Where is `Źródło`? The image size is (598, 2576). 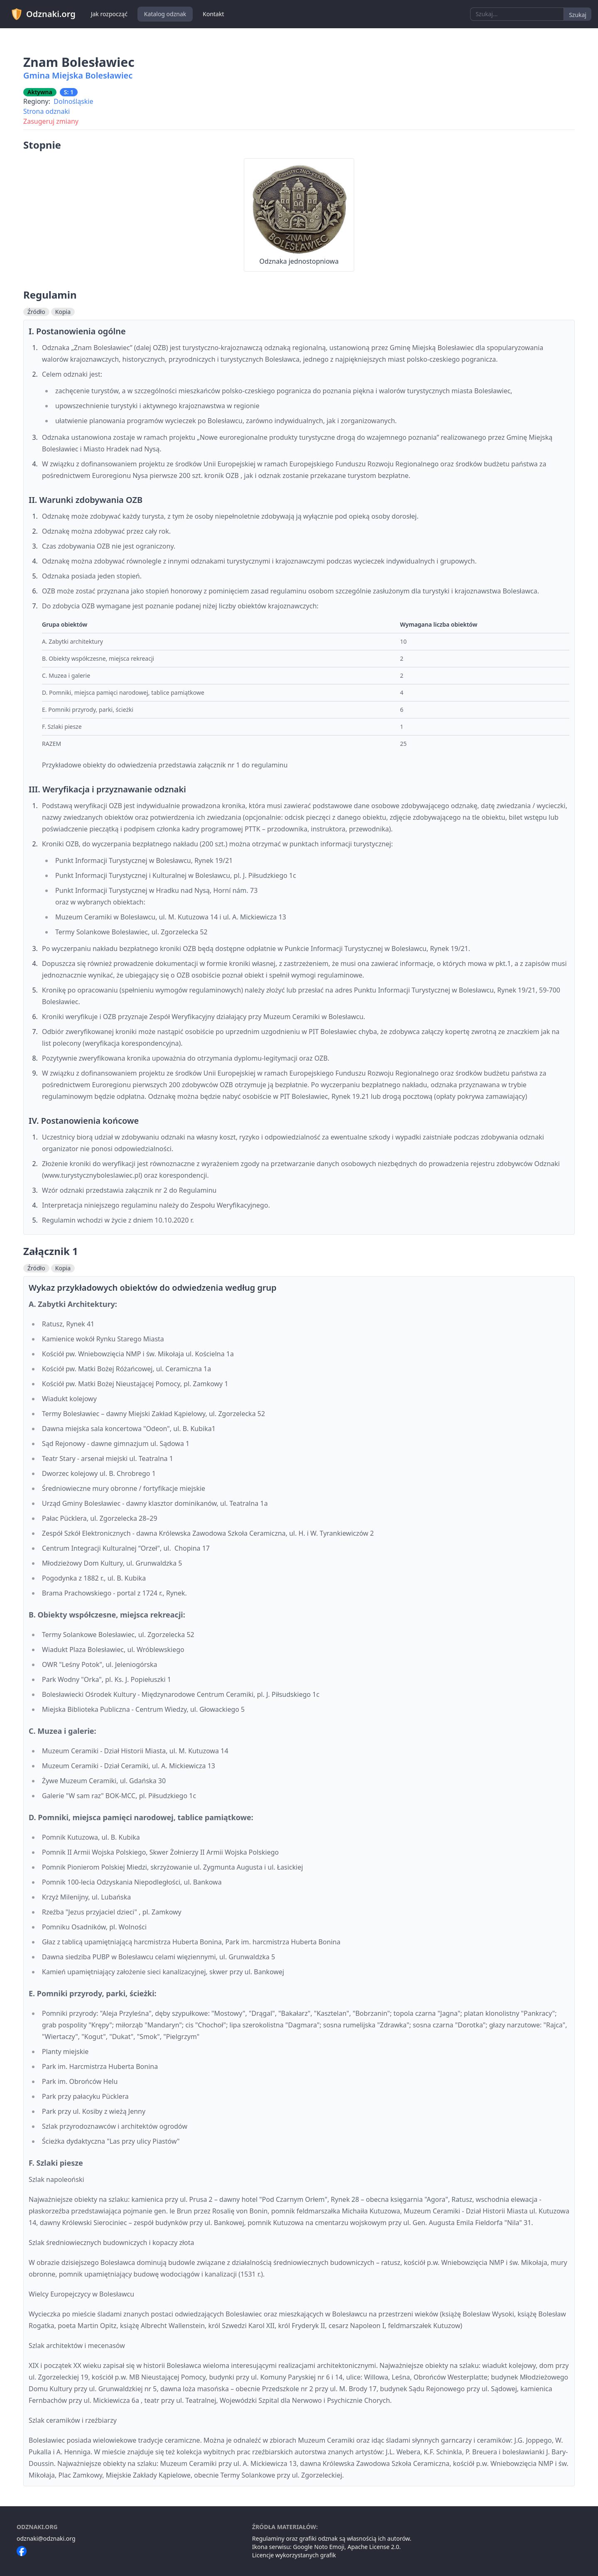 Źródło is located at coordinates (36, 312).